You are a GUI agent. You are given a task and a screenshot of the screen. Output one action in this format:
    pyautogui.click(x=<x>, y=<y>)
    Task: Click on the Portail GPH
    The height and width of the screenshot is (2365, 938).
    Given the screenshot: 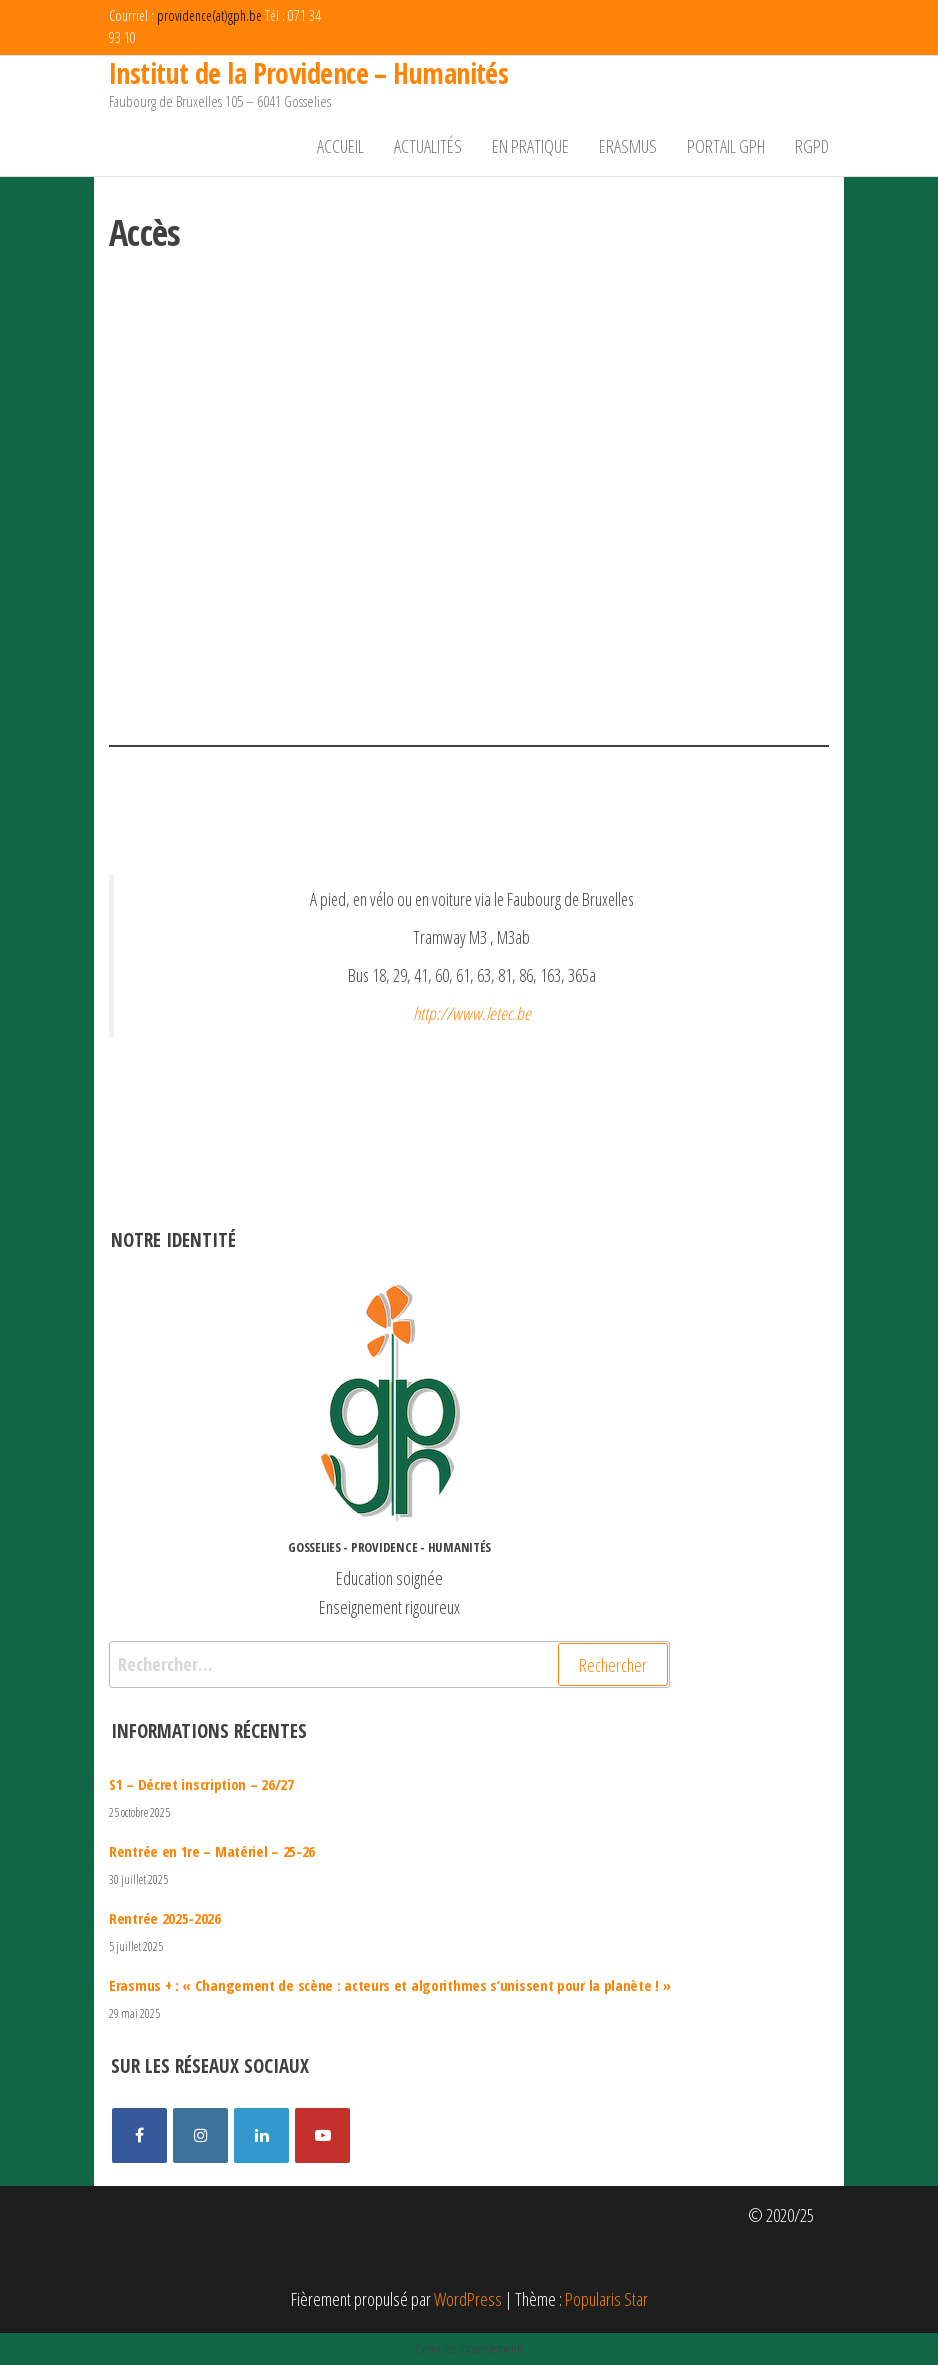 What is the action you would take?
    pyautogui.click(x=726, y=146)
    